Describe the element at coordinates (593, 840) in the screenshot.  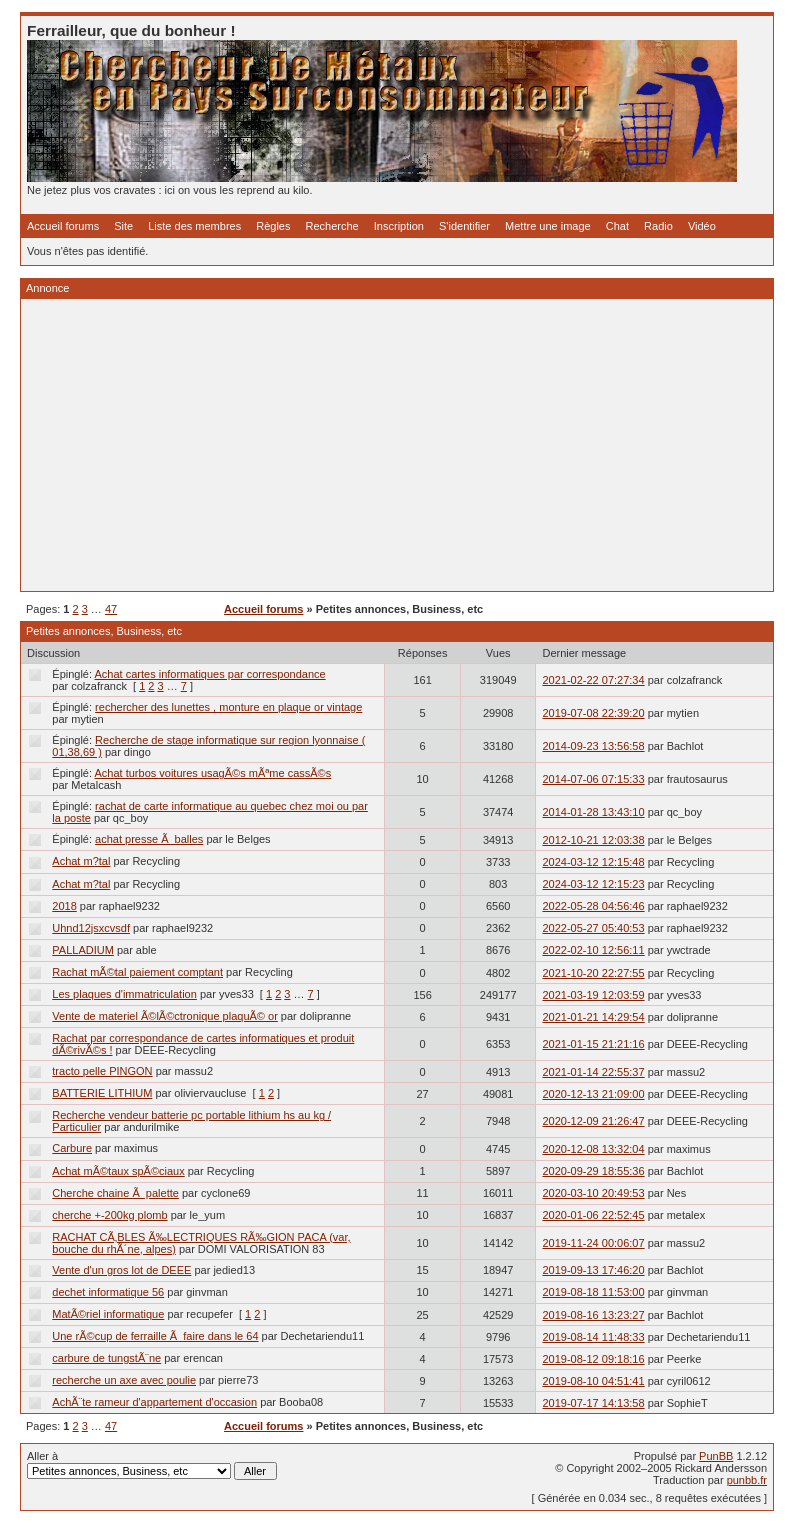
I see `2012-10-21 12:03:38` at that location.